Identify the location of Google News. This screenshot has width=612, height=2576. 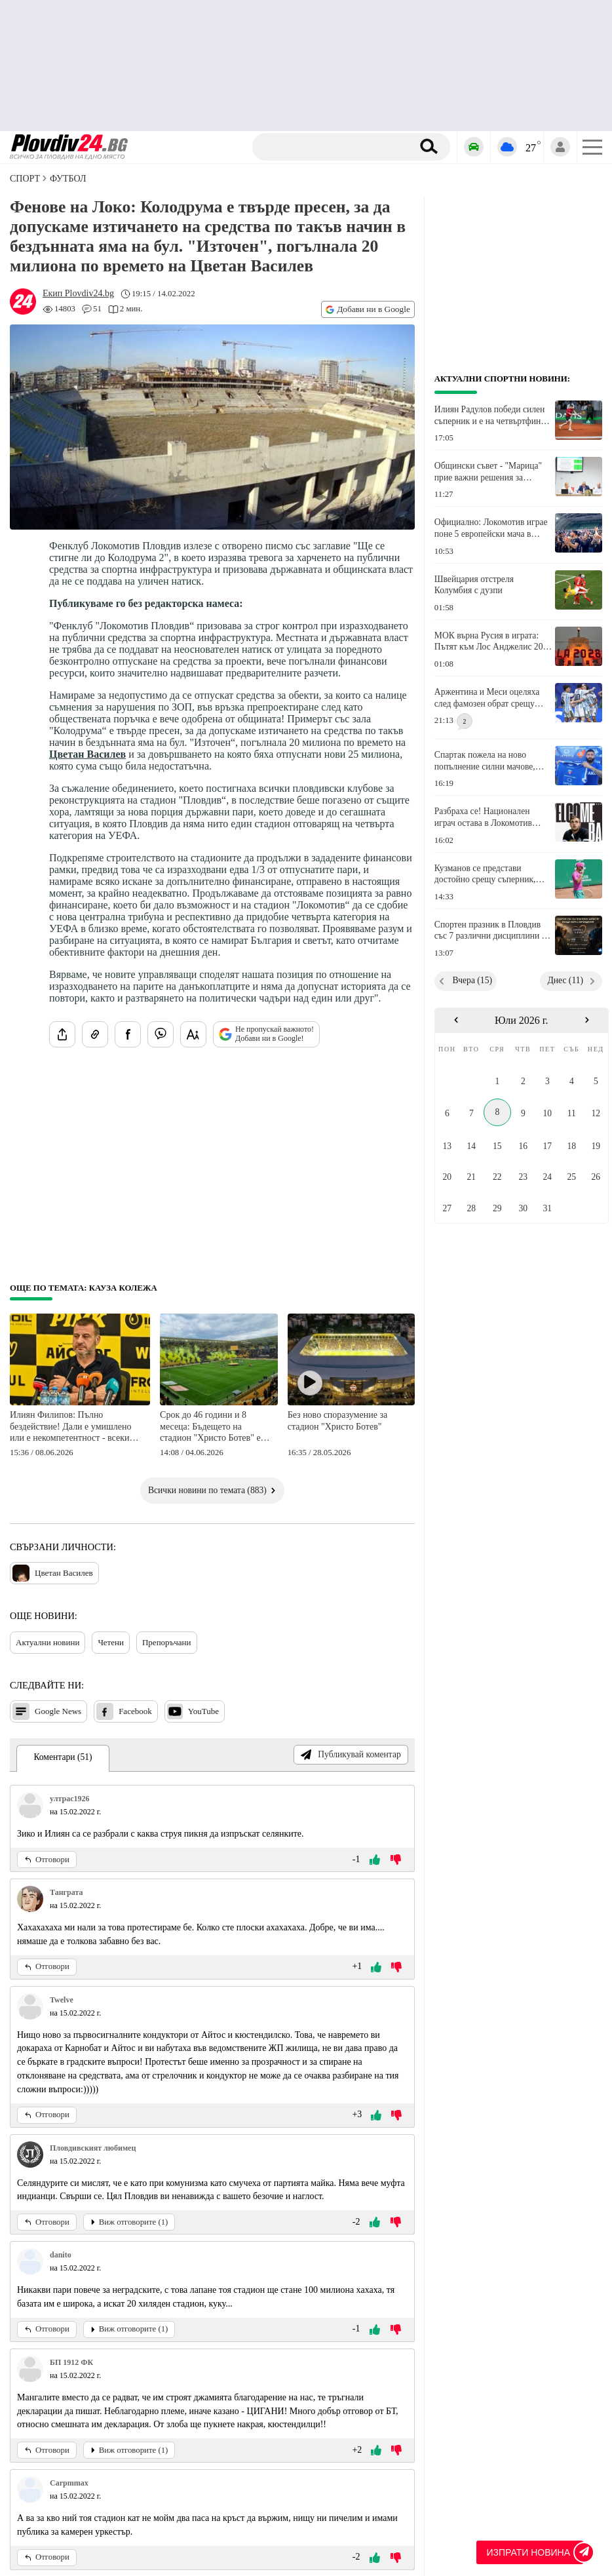
(46, 1711).